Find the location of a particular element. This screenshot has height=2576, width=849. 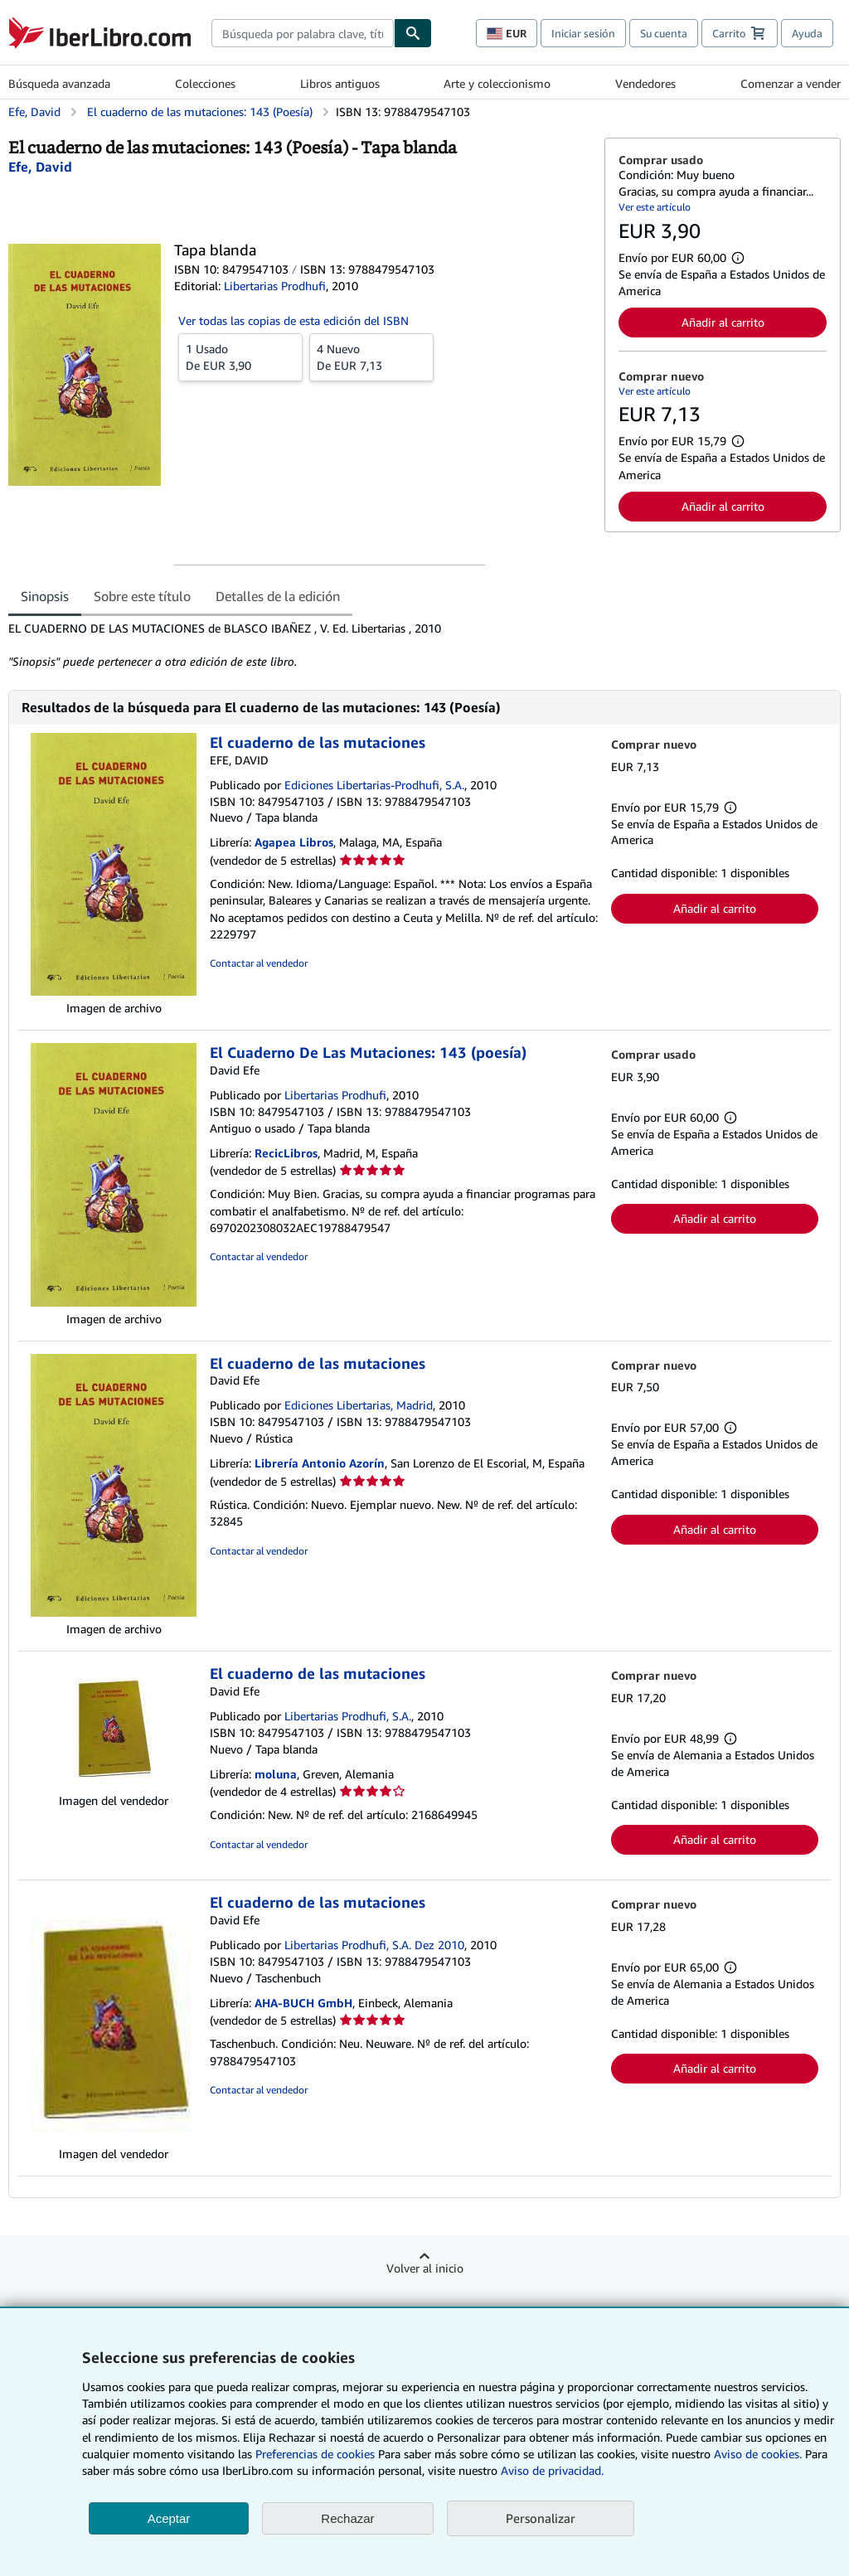

Preferencias de cookies is located at coordinates (315, 2454).